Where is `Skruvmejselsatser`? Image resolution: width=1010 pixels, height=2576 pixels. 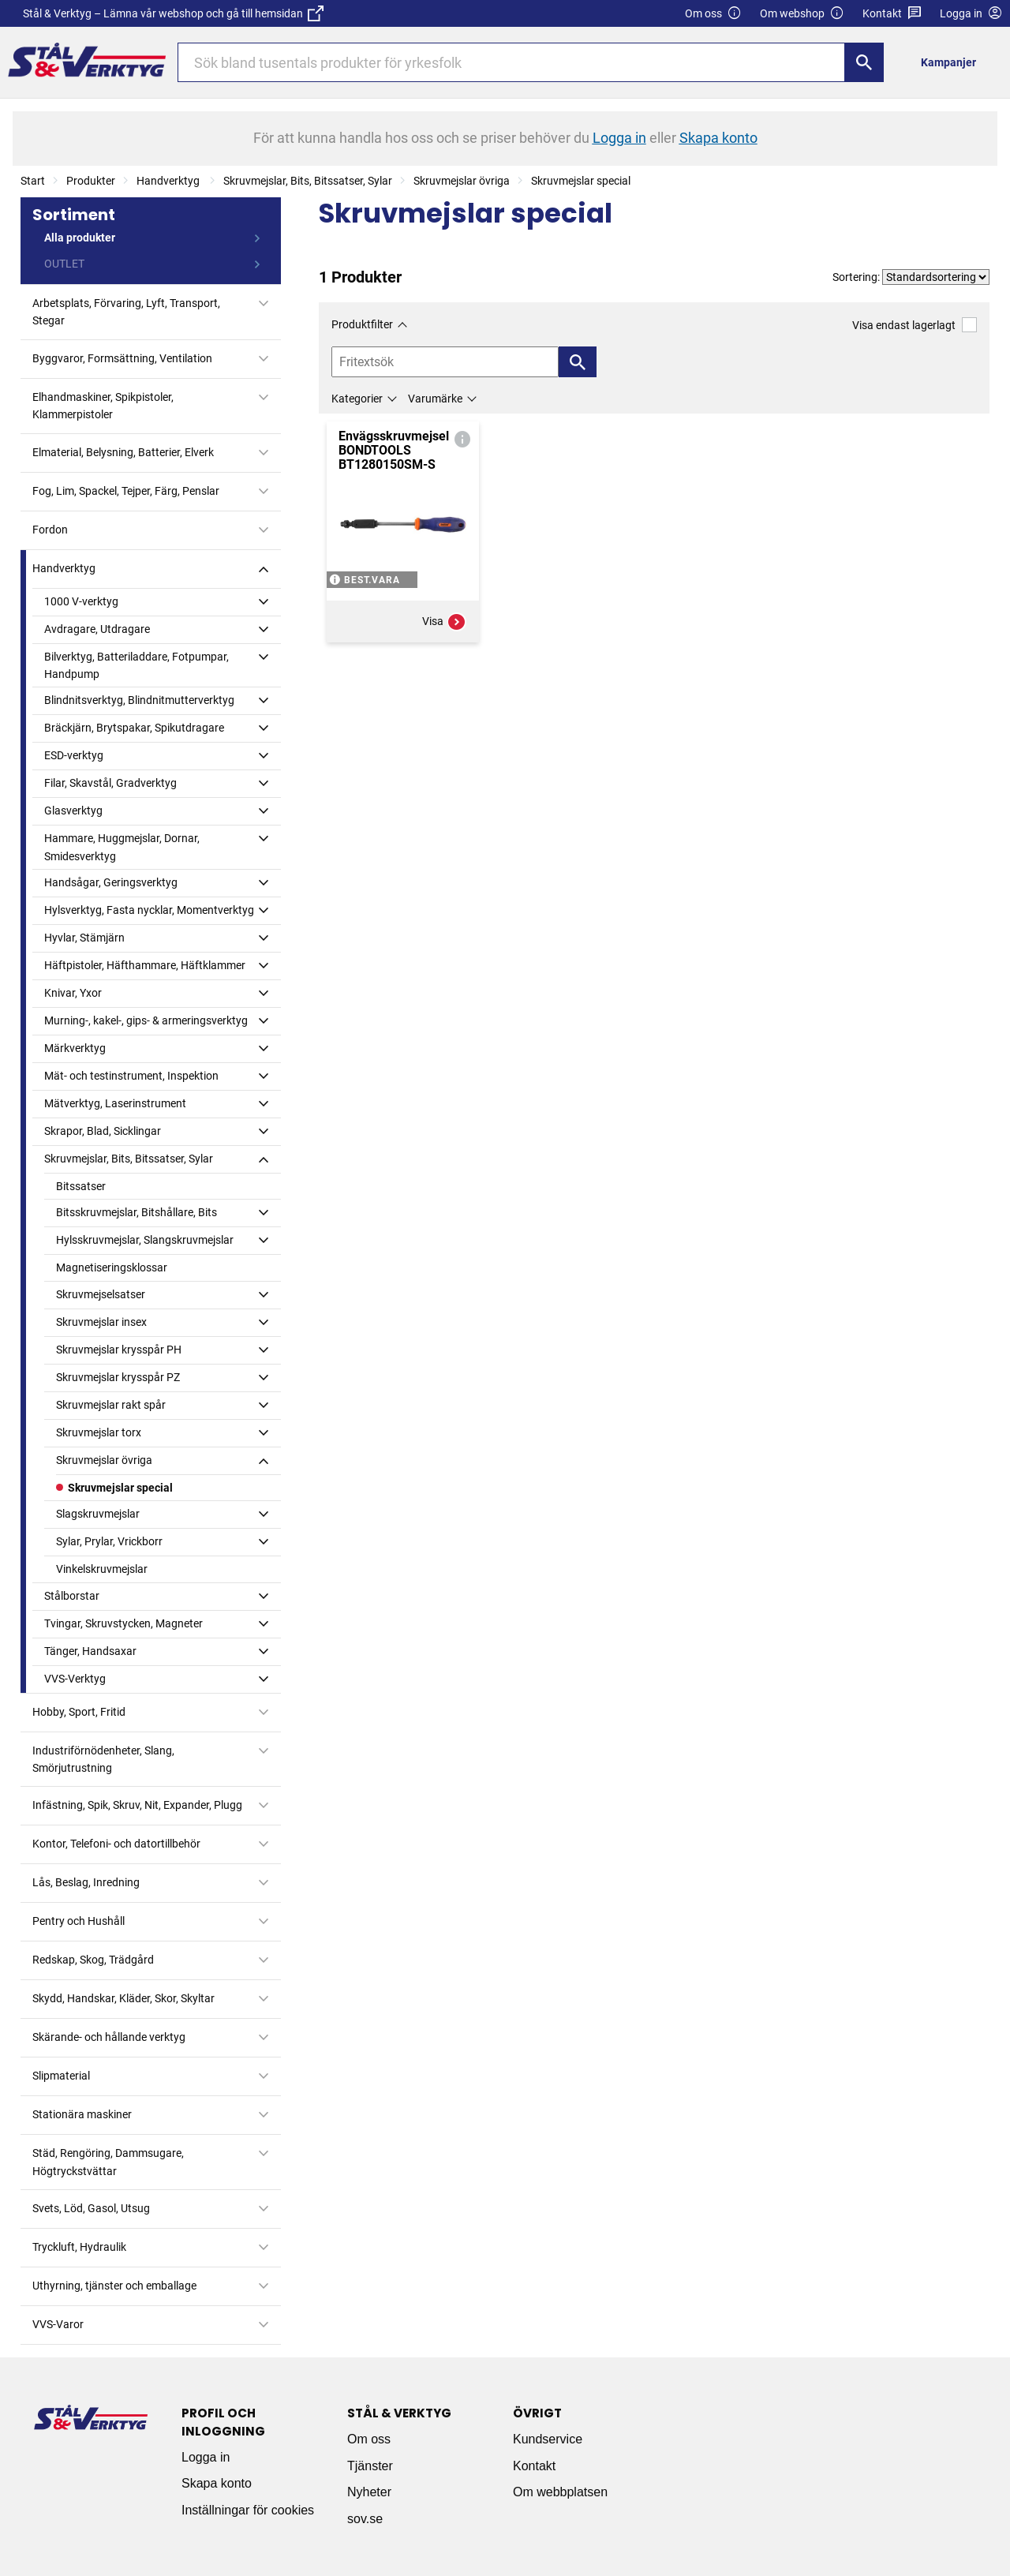 Skruvmejselsatser is located at coordinates (100, 1294).